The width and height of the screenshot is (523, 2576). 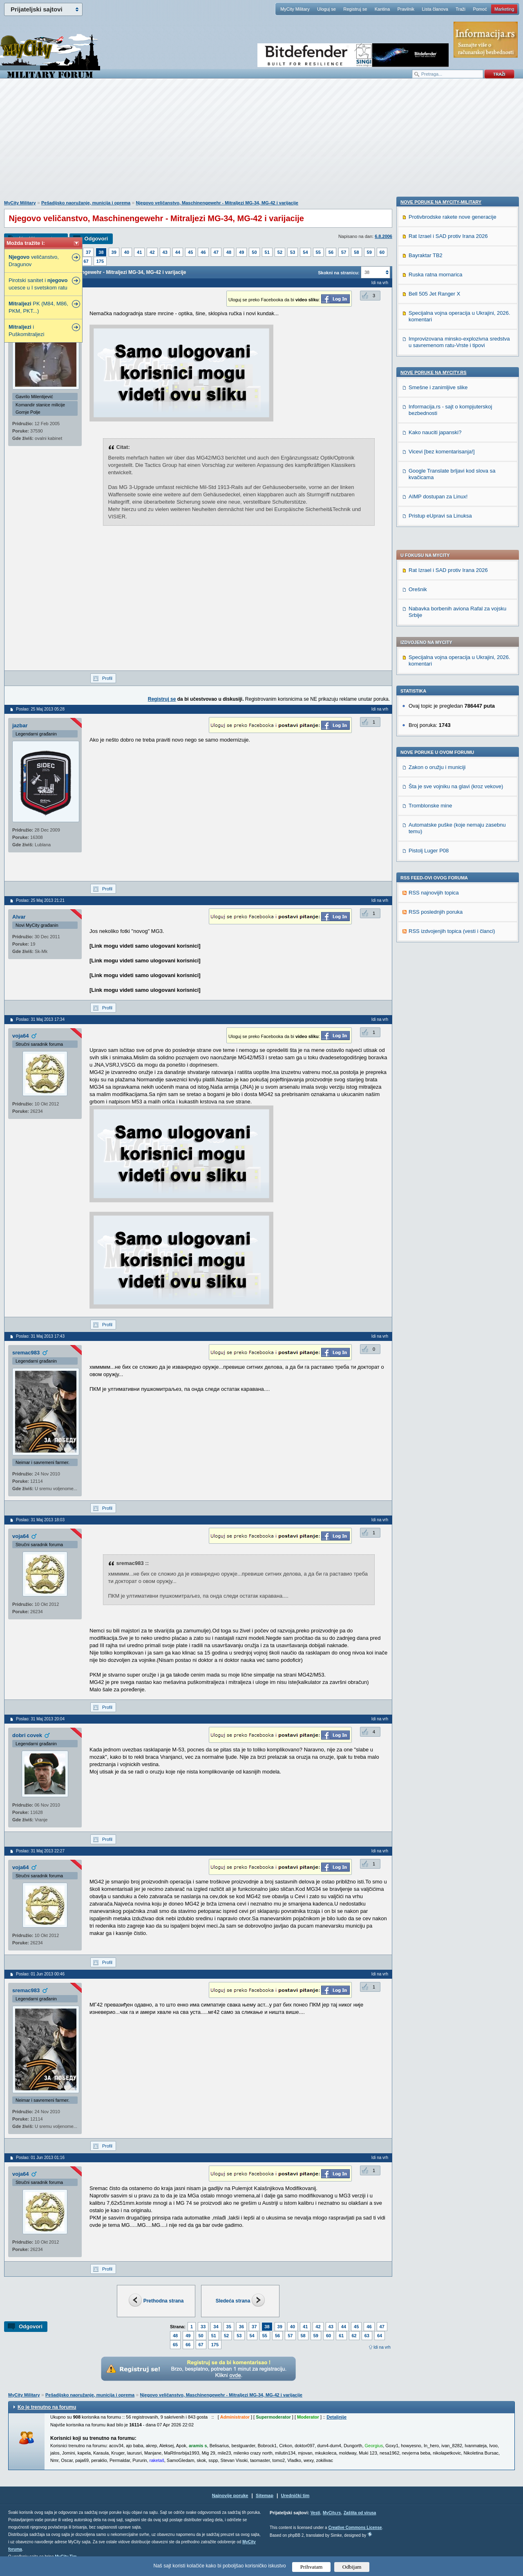 I want to click on 65, so click(x=175, y=2344).